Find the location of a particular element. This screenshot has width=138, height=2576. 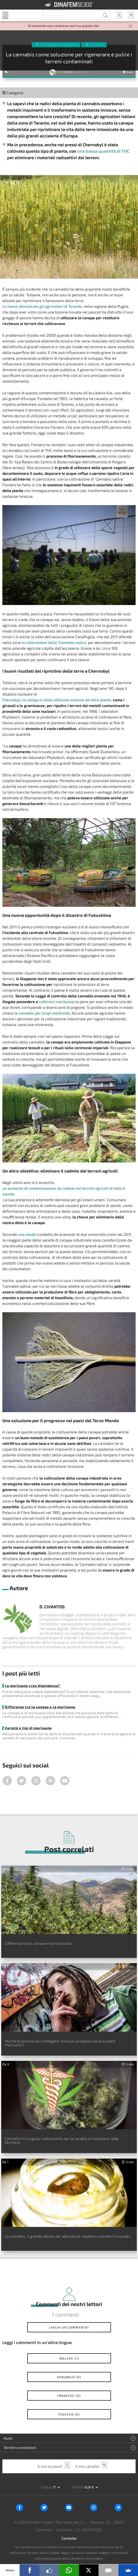

Attualità is located at coordinates (97, 44).